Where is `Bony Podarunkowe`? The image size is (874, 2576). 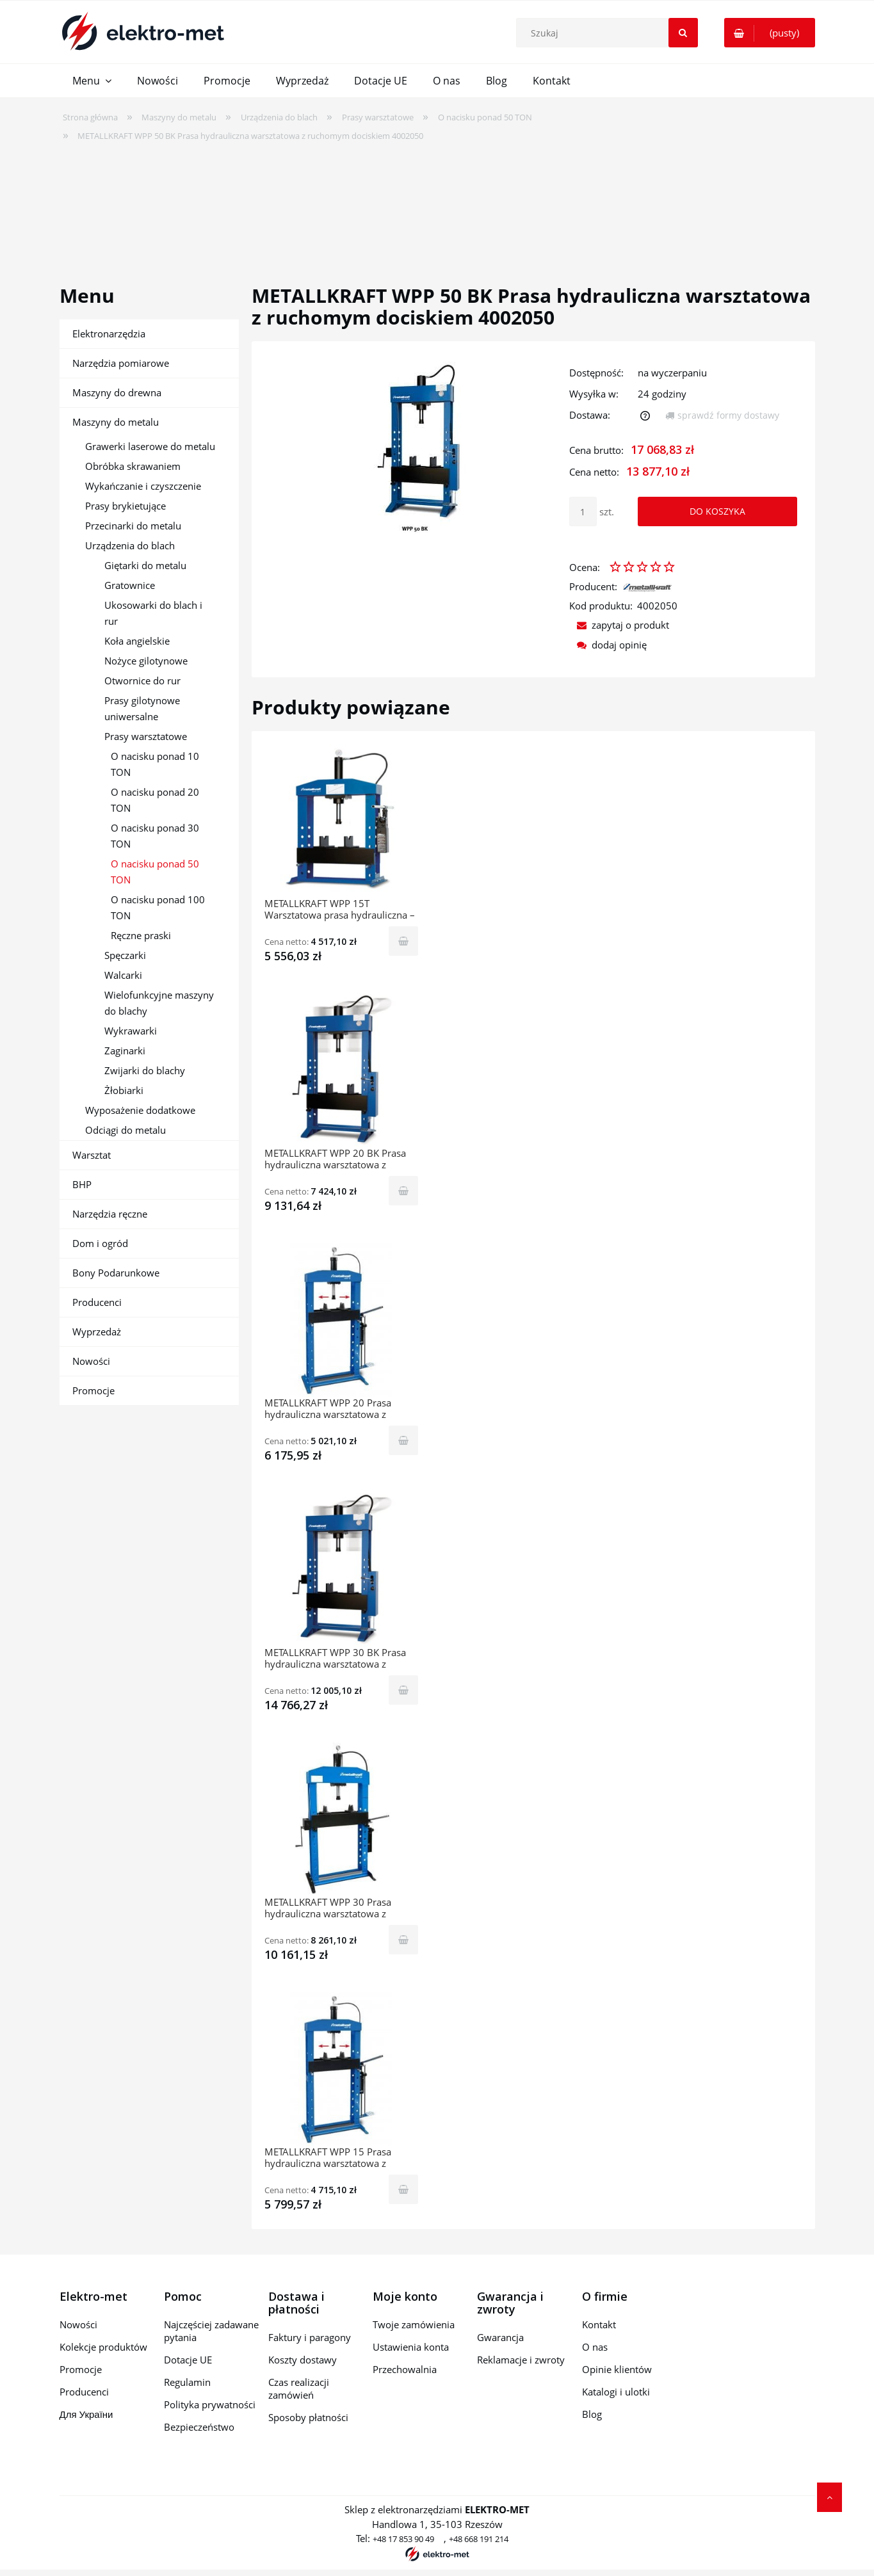
Bony Podarunkowe is located at coordinates (115, 1272).